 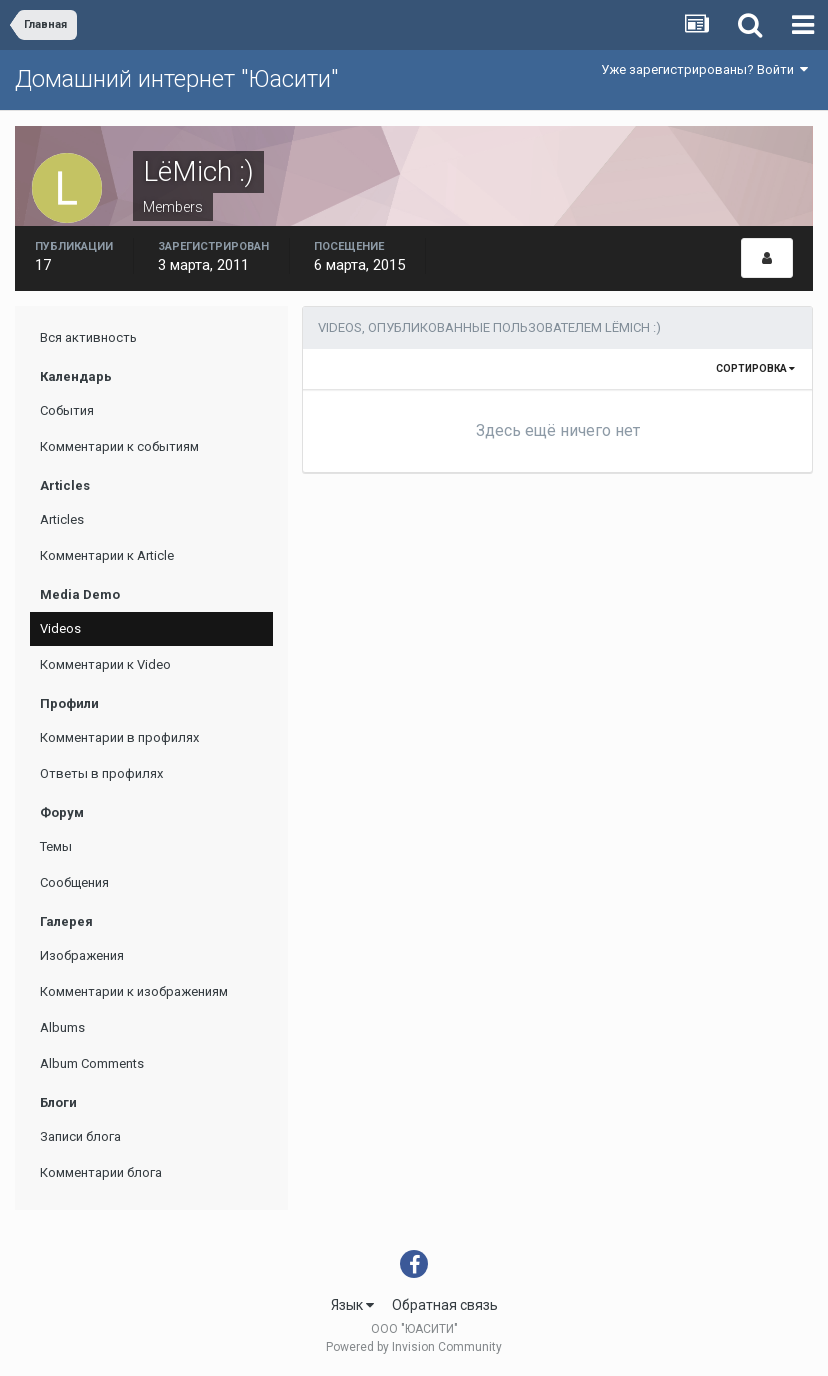 I want to click on Комментарии блога, so click(x=101, y=1172).